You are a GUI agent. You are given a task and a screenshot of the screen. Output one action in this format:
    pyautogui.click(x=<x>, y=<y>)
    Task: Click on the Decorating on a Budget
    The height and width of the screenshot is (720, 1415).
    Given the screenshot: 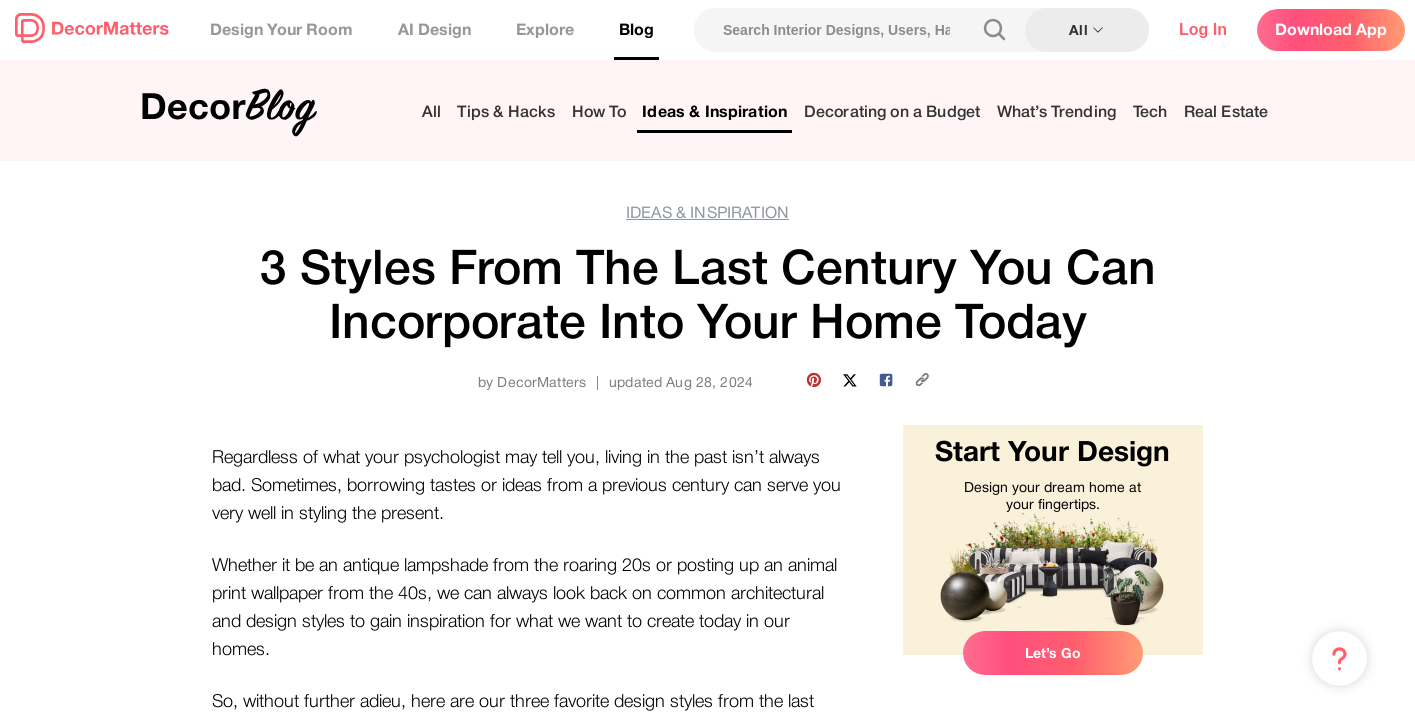 What is the action you would take?
    pyautogui.click(x=892, y=112)
    